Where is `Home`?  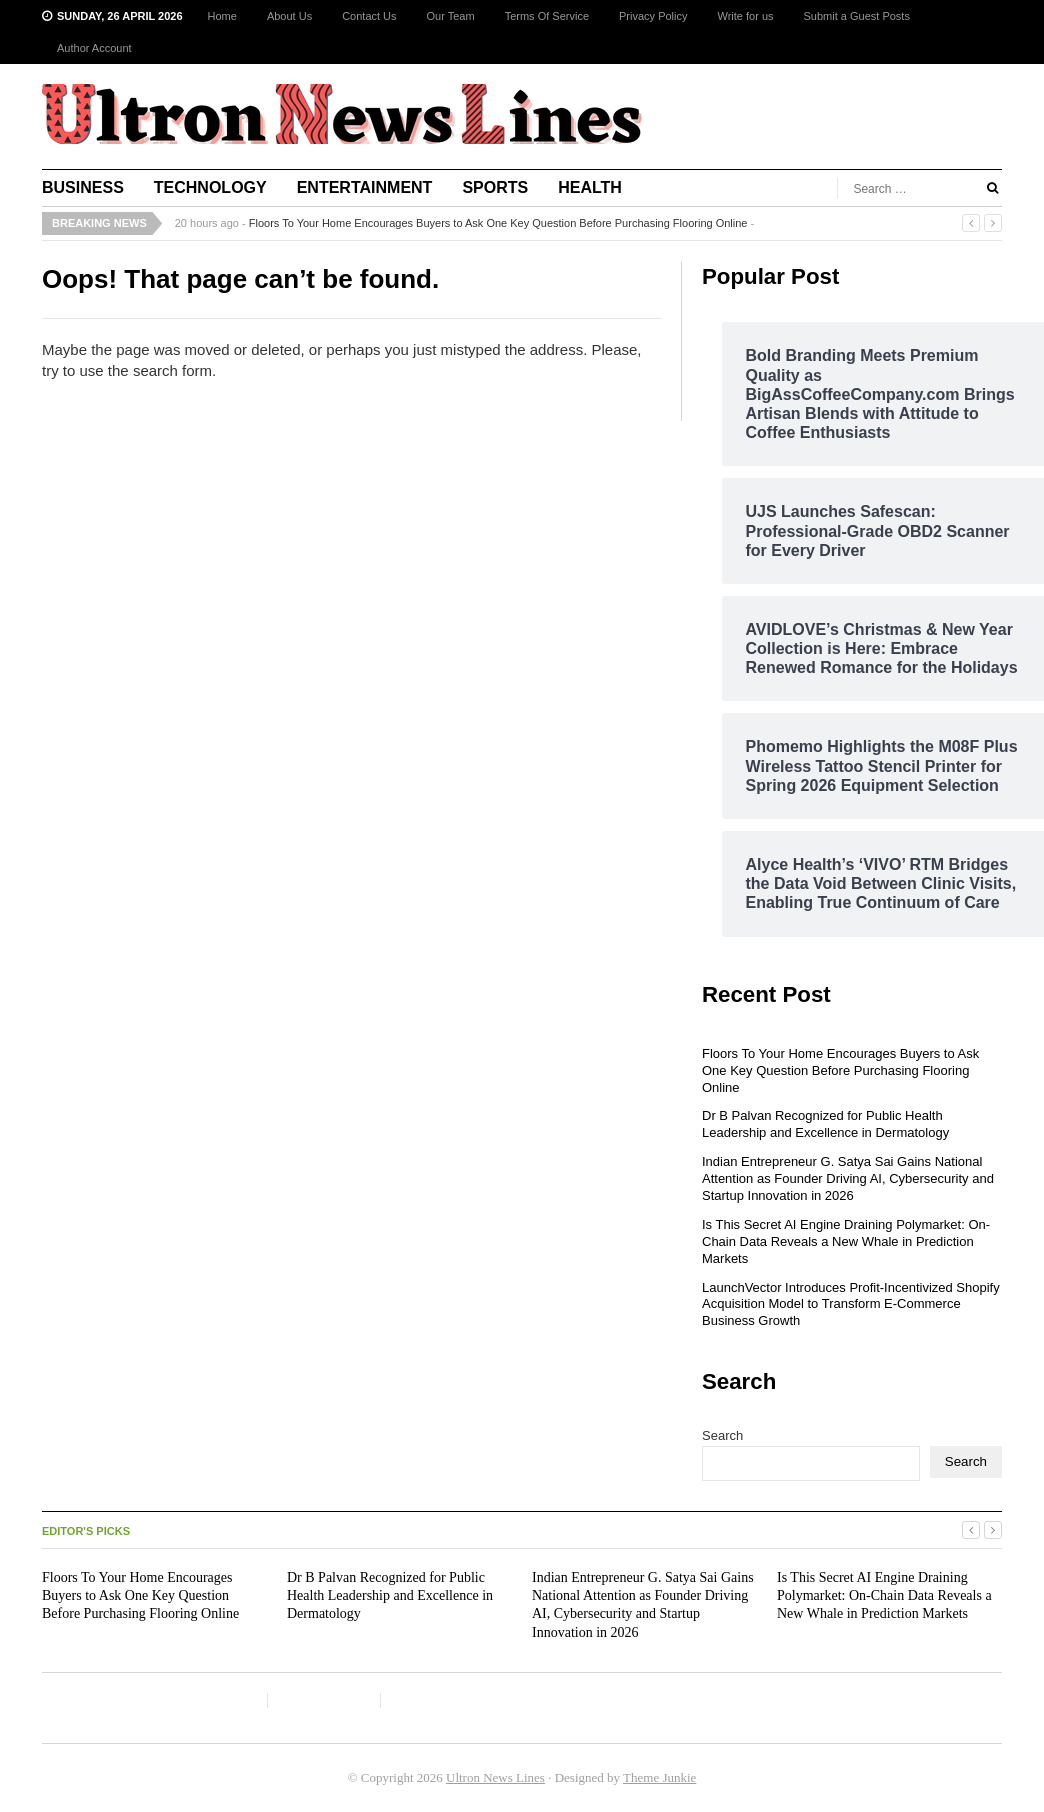
Home is located at coordinates (222, 16).